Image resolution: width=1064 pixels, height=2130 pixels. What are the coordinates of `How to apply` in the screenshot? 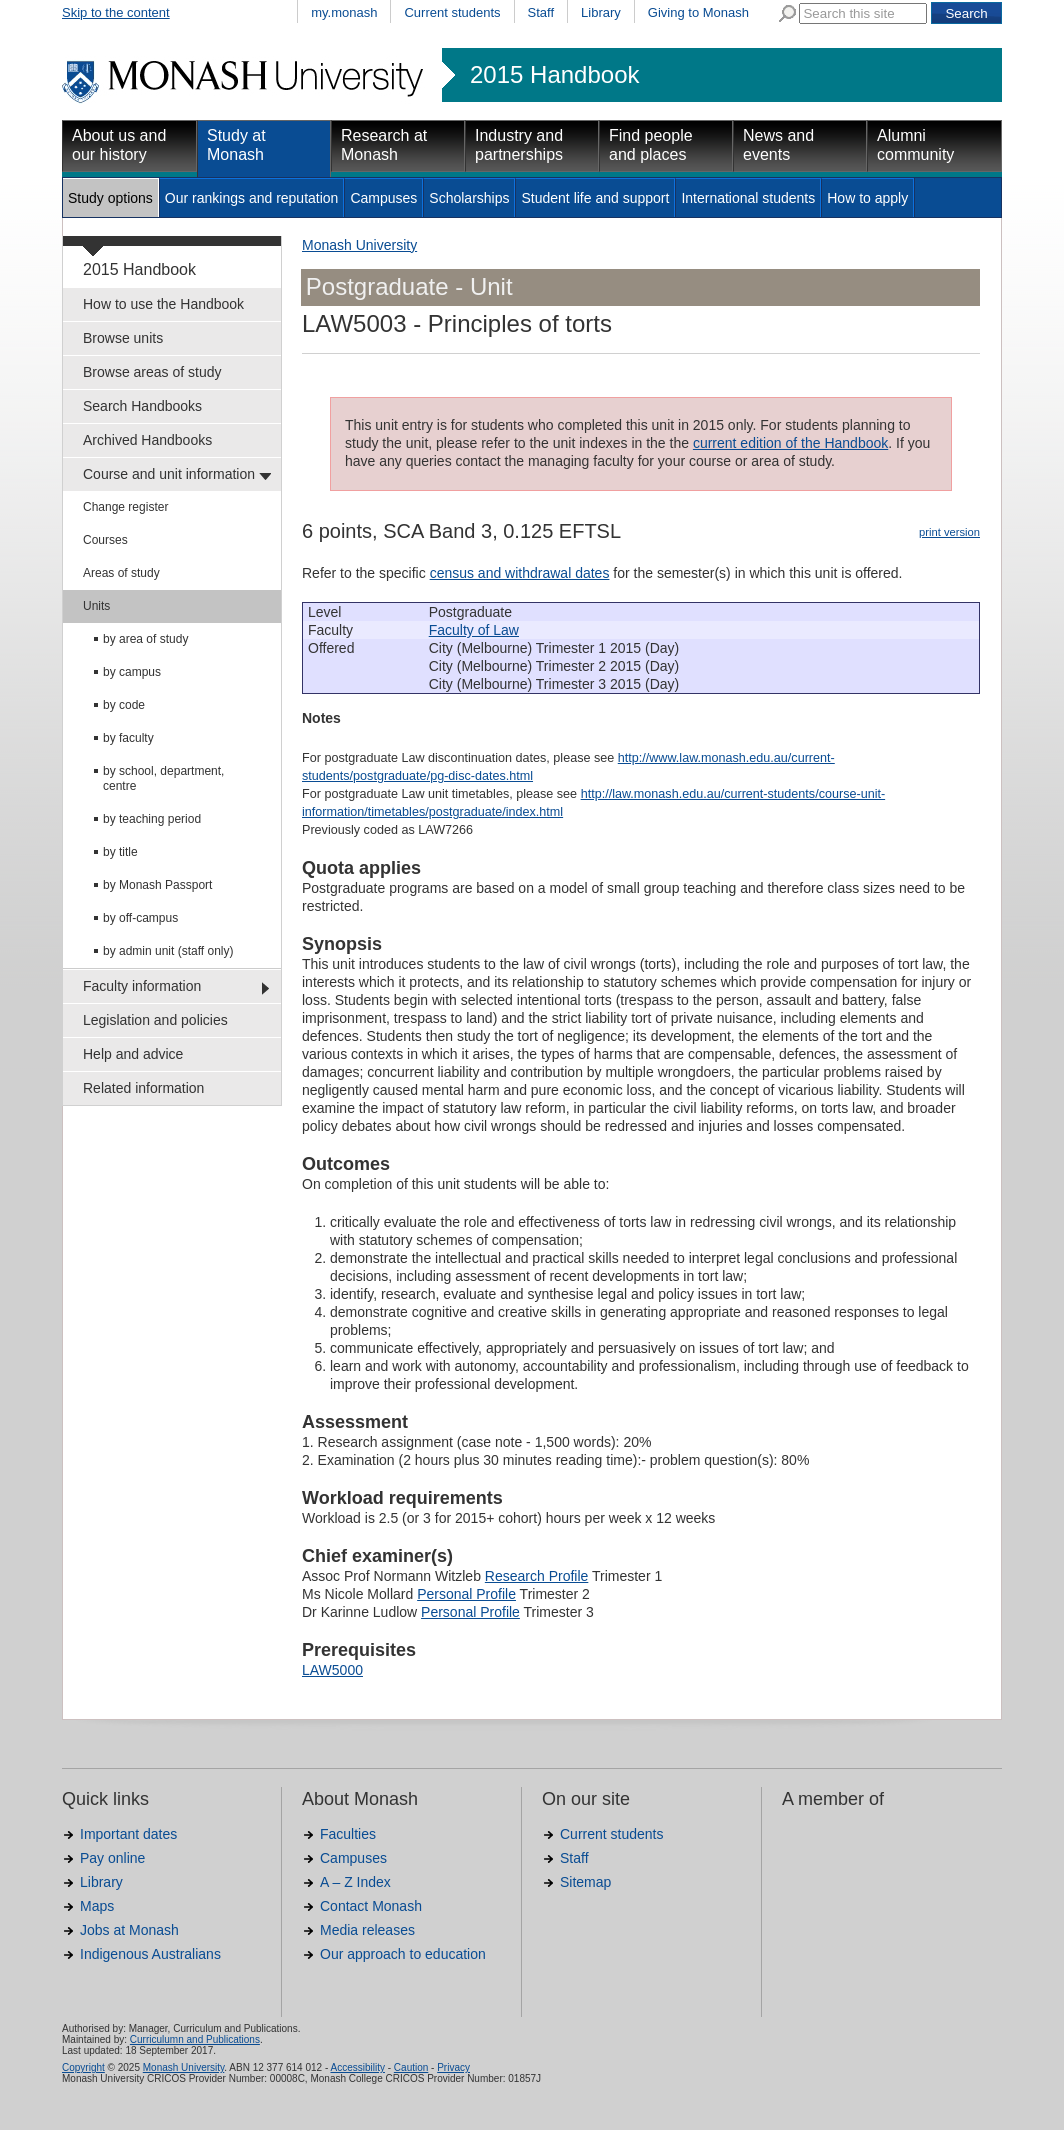 It's located at (867, 198).